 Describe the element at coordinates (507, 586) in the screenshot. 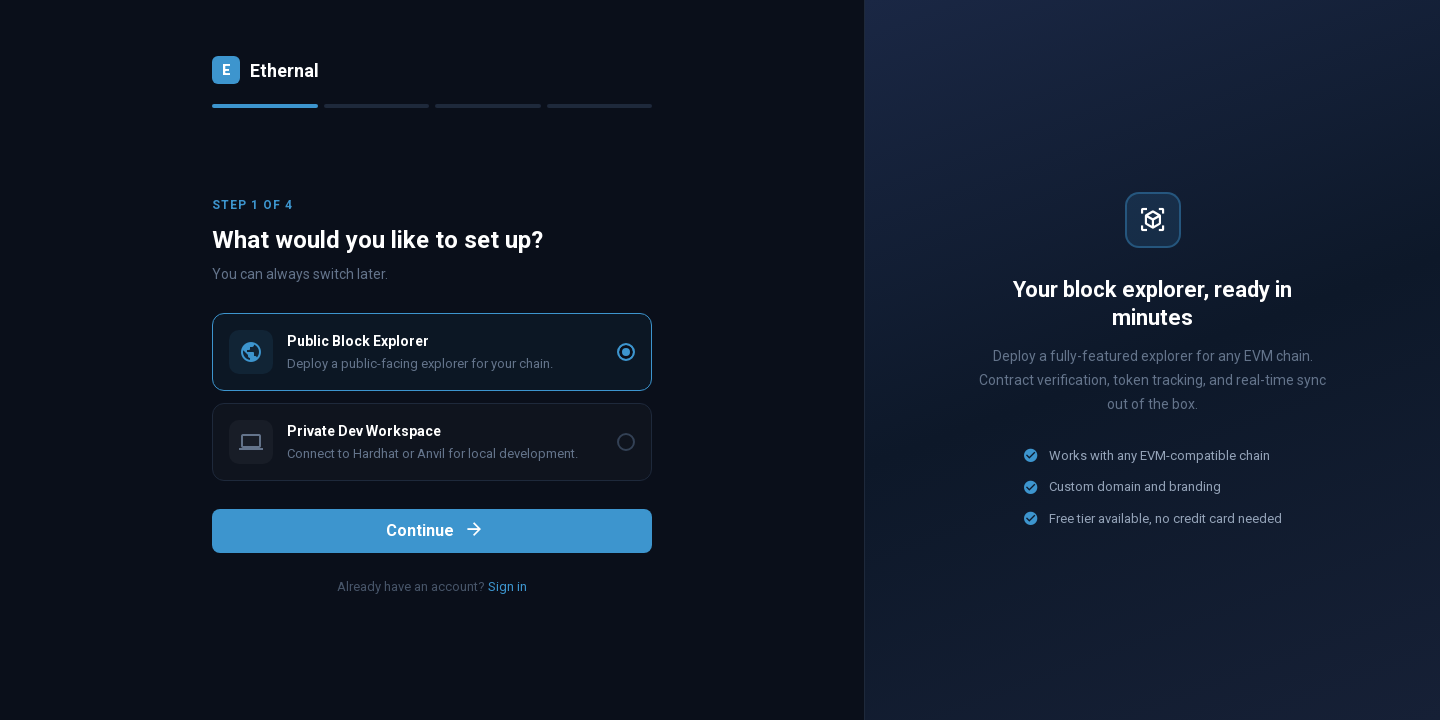

I see `Sign in` at that location.